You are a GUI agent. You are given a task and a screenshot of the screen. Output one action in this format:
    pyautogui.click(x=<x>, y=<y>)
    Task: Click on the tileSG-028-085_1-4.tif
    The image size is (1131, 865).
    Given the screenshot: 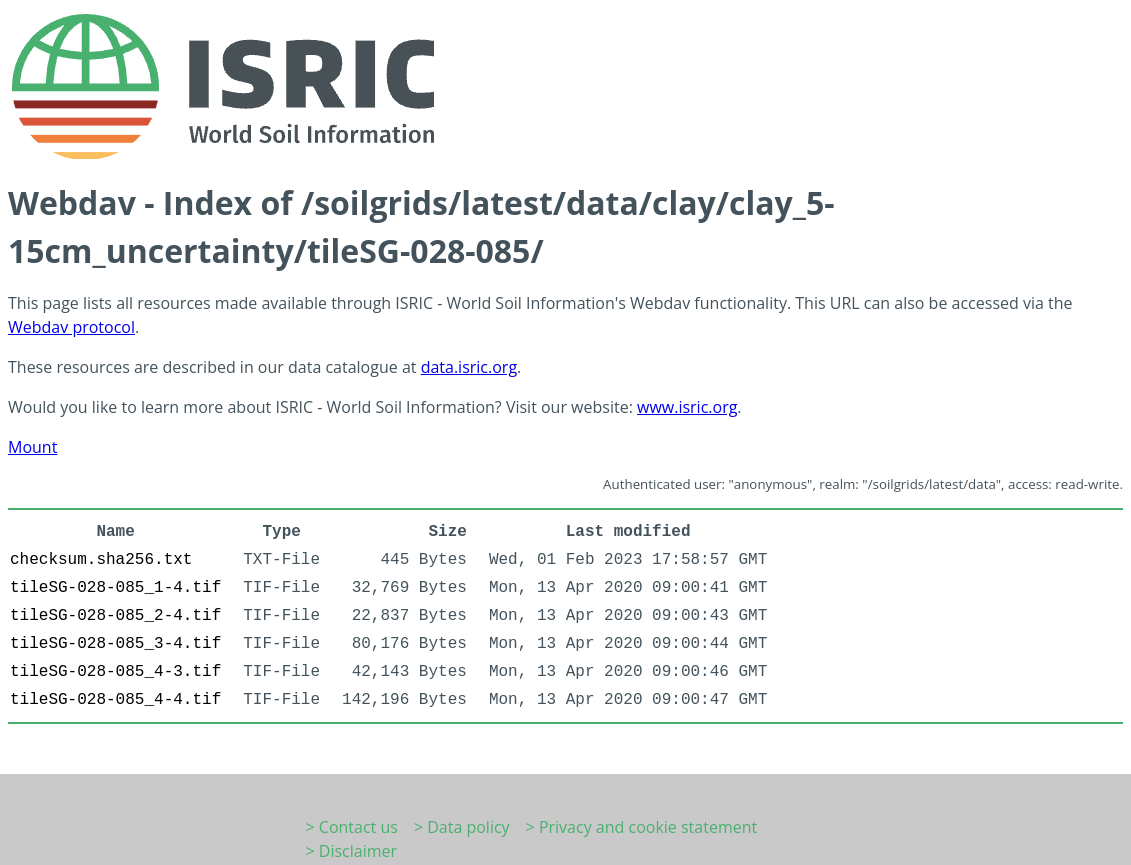 What is the action you would take?
    pyautogui.click(x=115, y=588)
    